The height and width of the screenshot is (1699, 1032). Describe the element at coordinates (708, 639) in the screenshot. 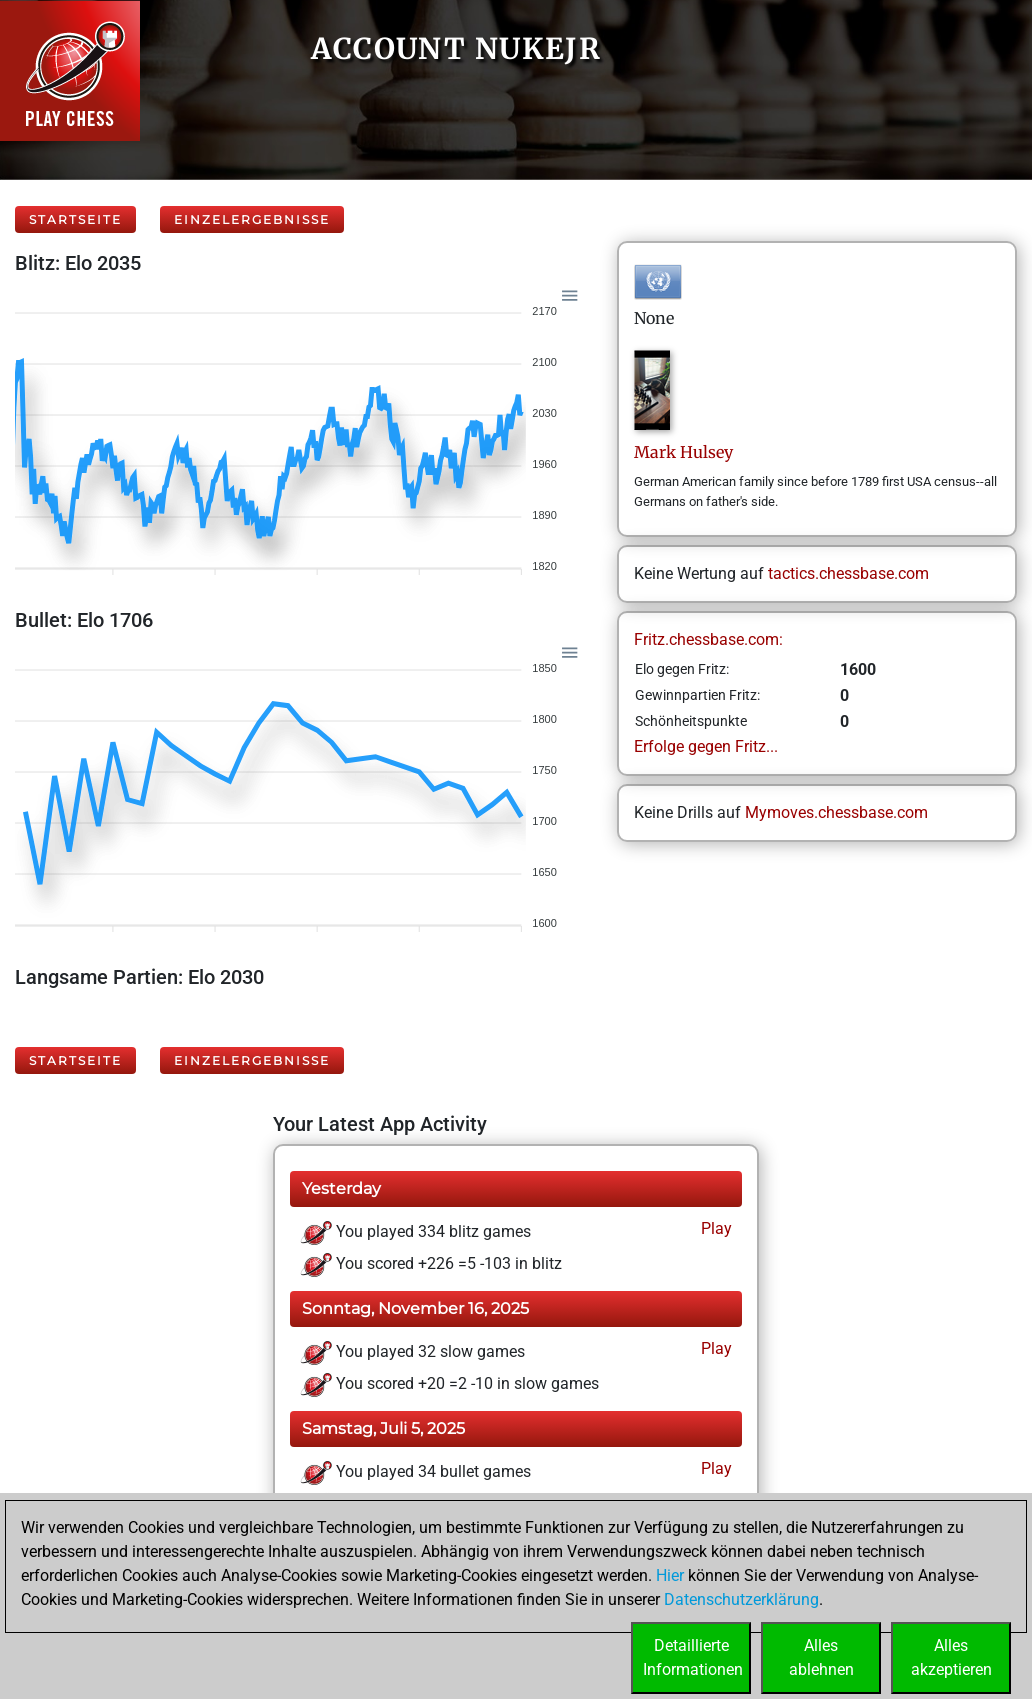

I see `Fritz.chessbase.com:` at that location.